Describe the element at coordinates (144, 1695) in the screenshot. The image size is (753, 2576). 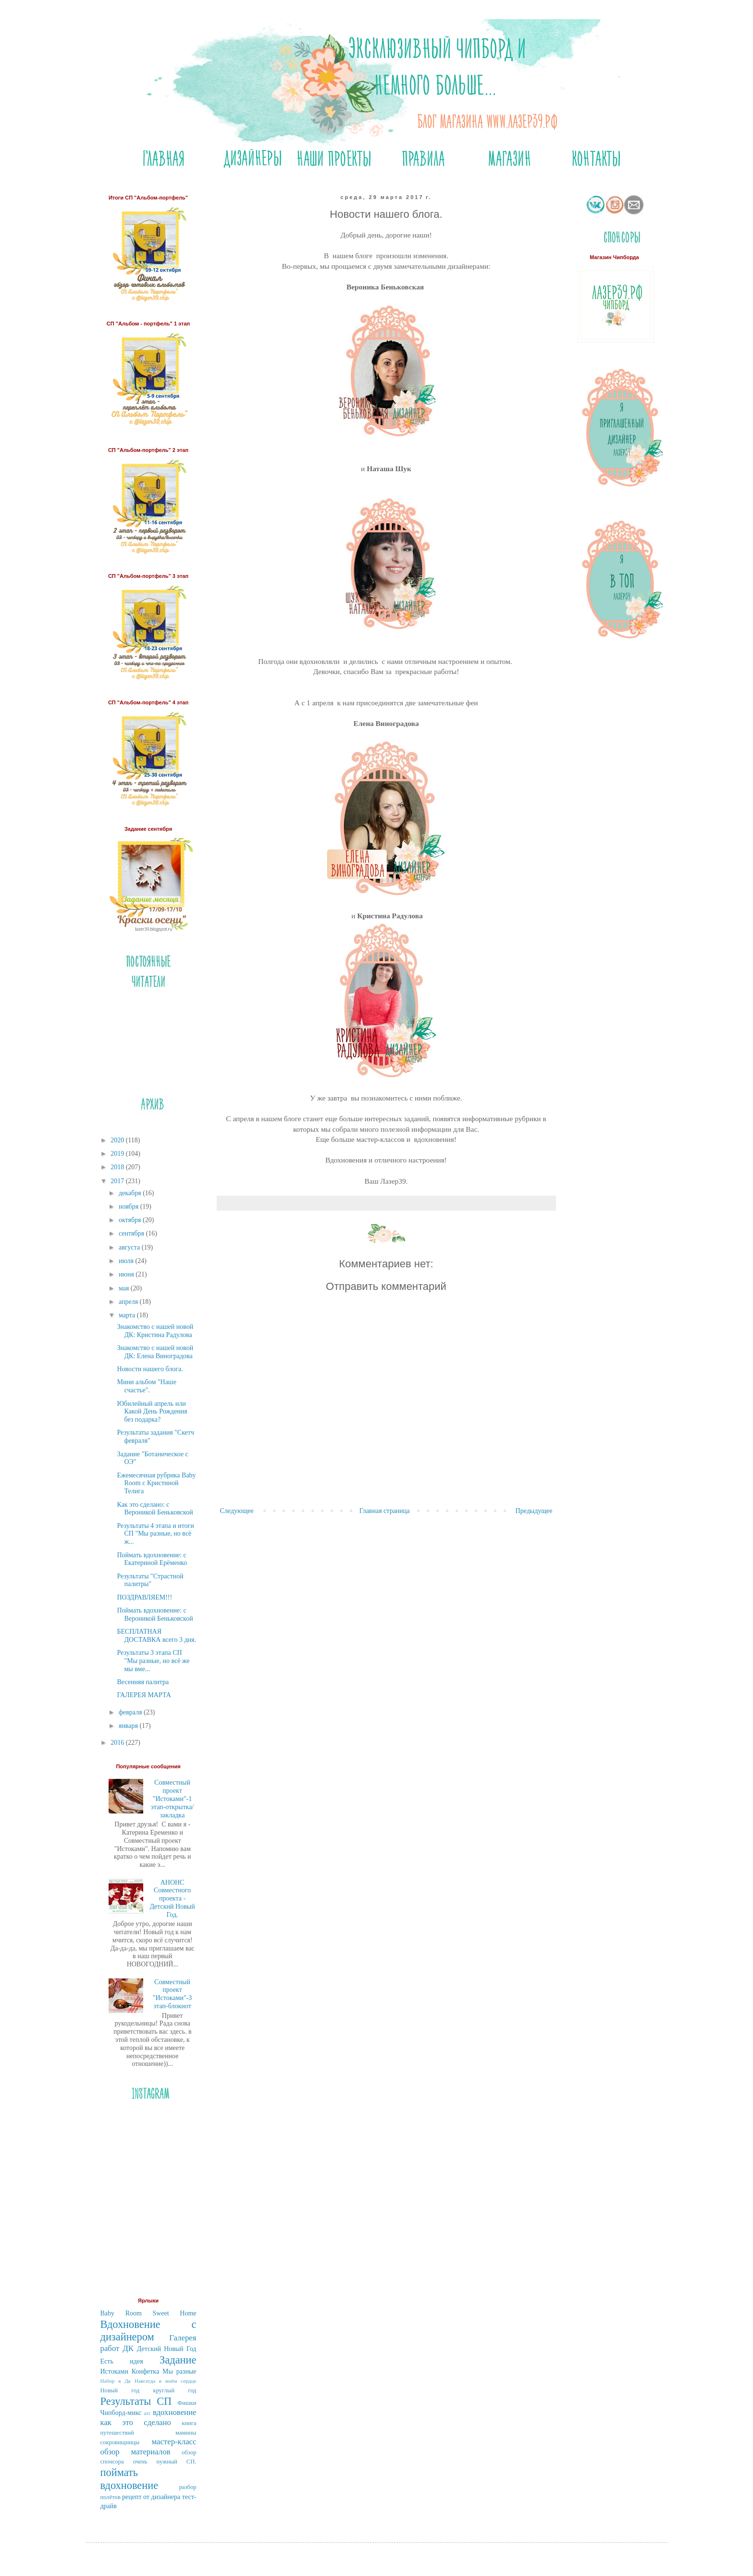
I see `ГАЛЕРЕЯ МАРТА` at that location.